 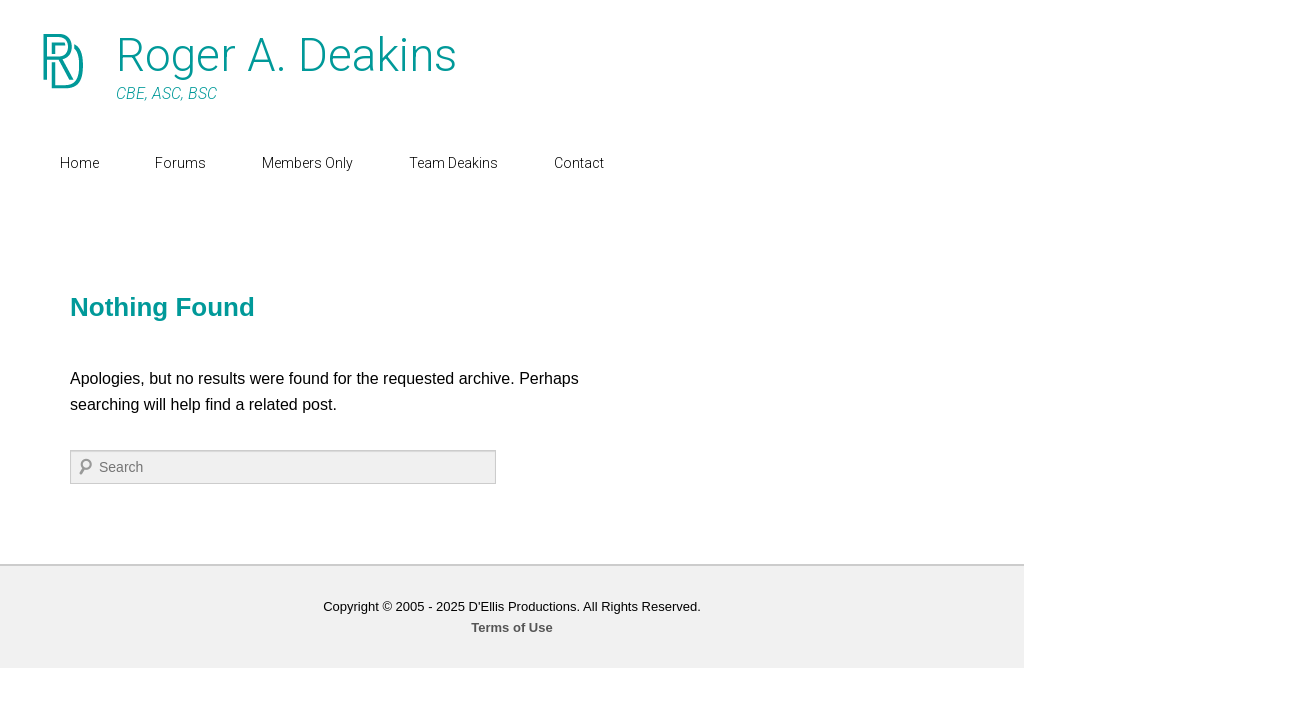 I want to click on Team Deakins, so click(x=473, y=163).